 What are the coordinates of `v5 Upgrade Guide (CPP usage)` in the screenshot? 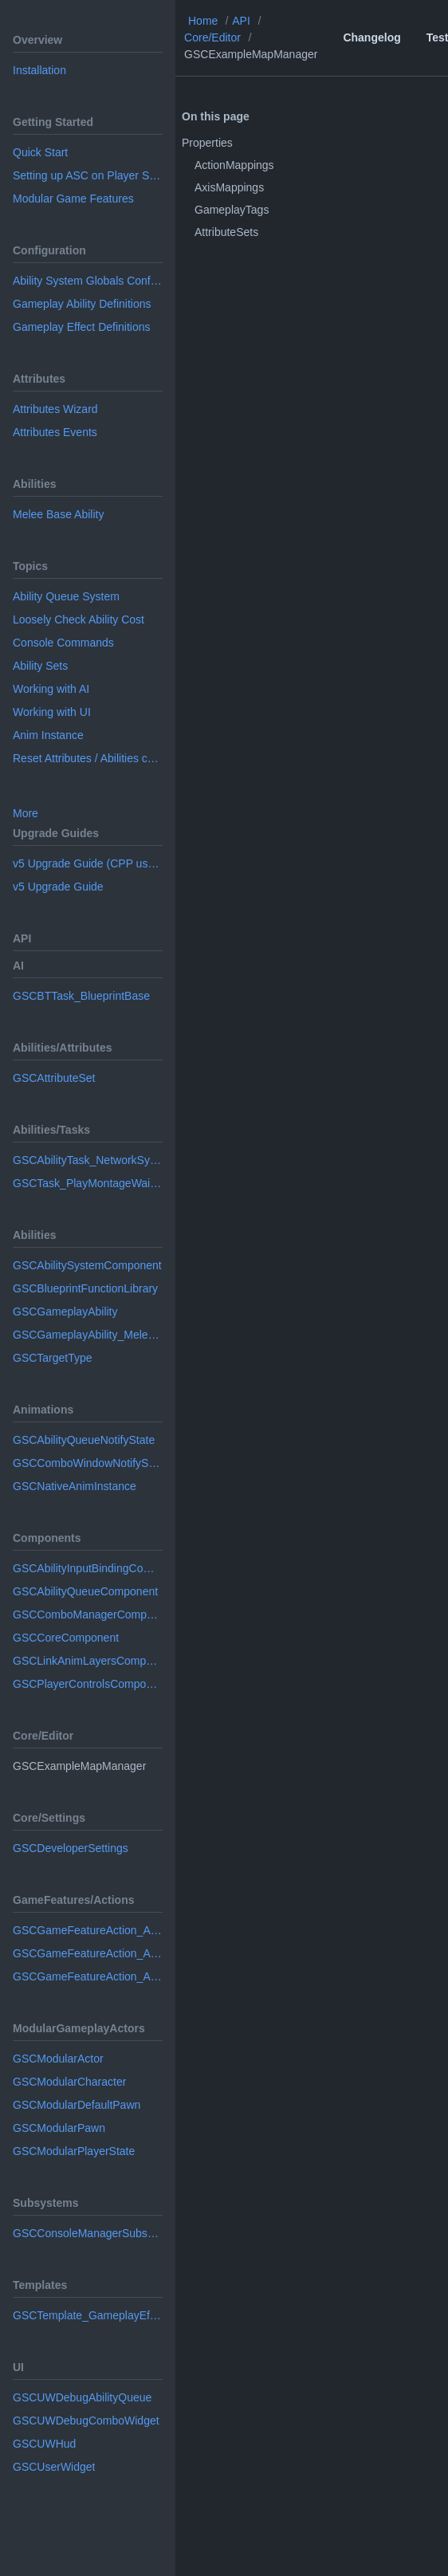 It's located at (88, 863).